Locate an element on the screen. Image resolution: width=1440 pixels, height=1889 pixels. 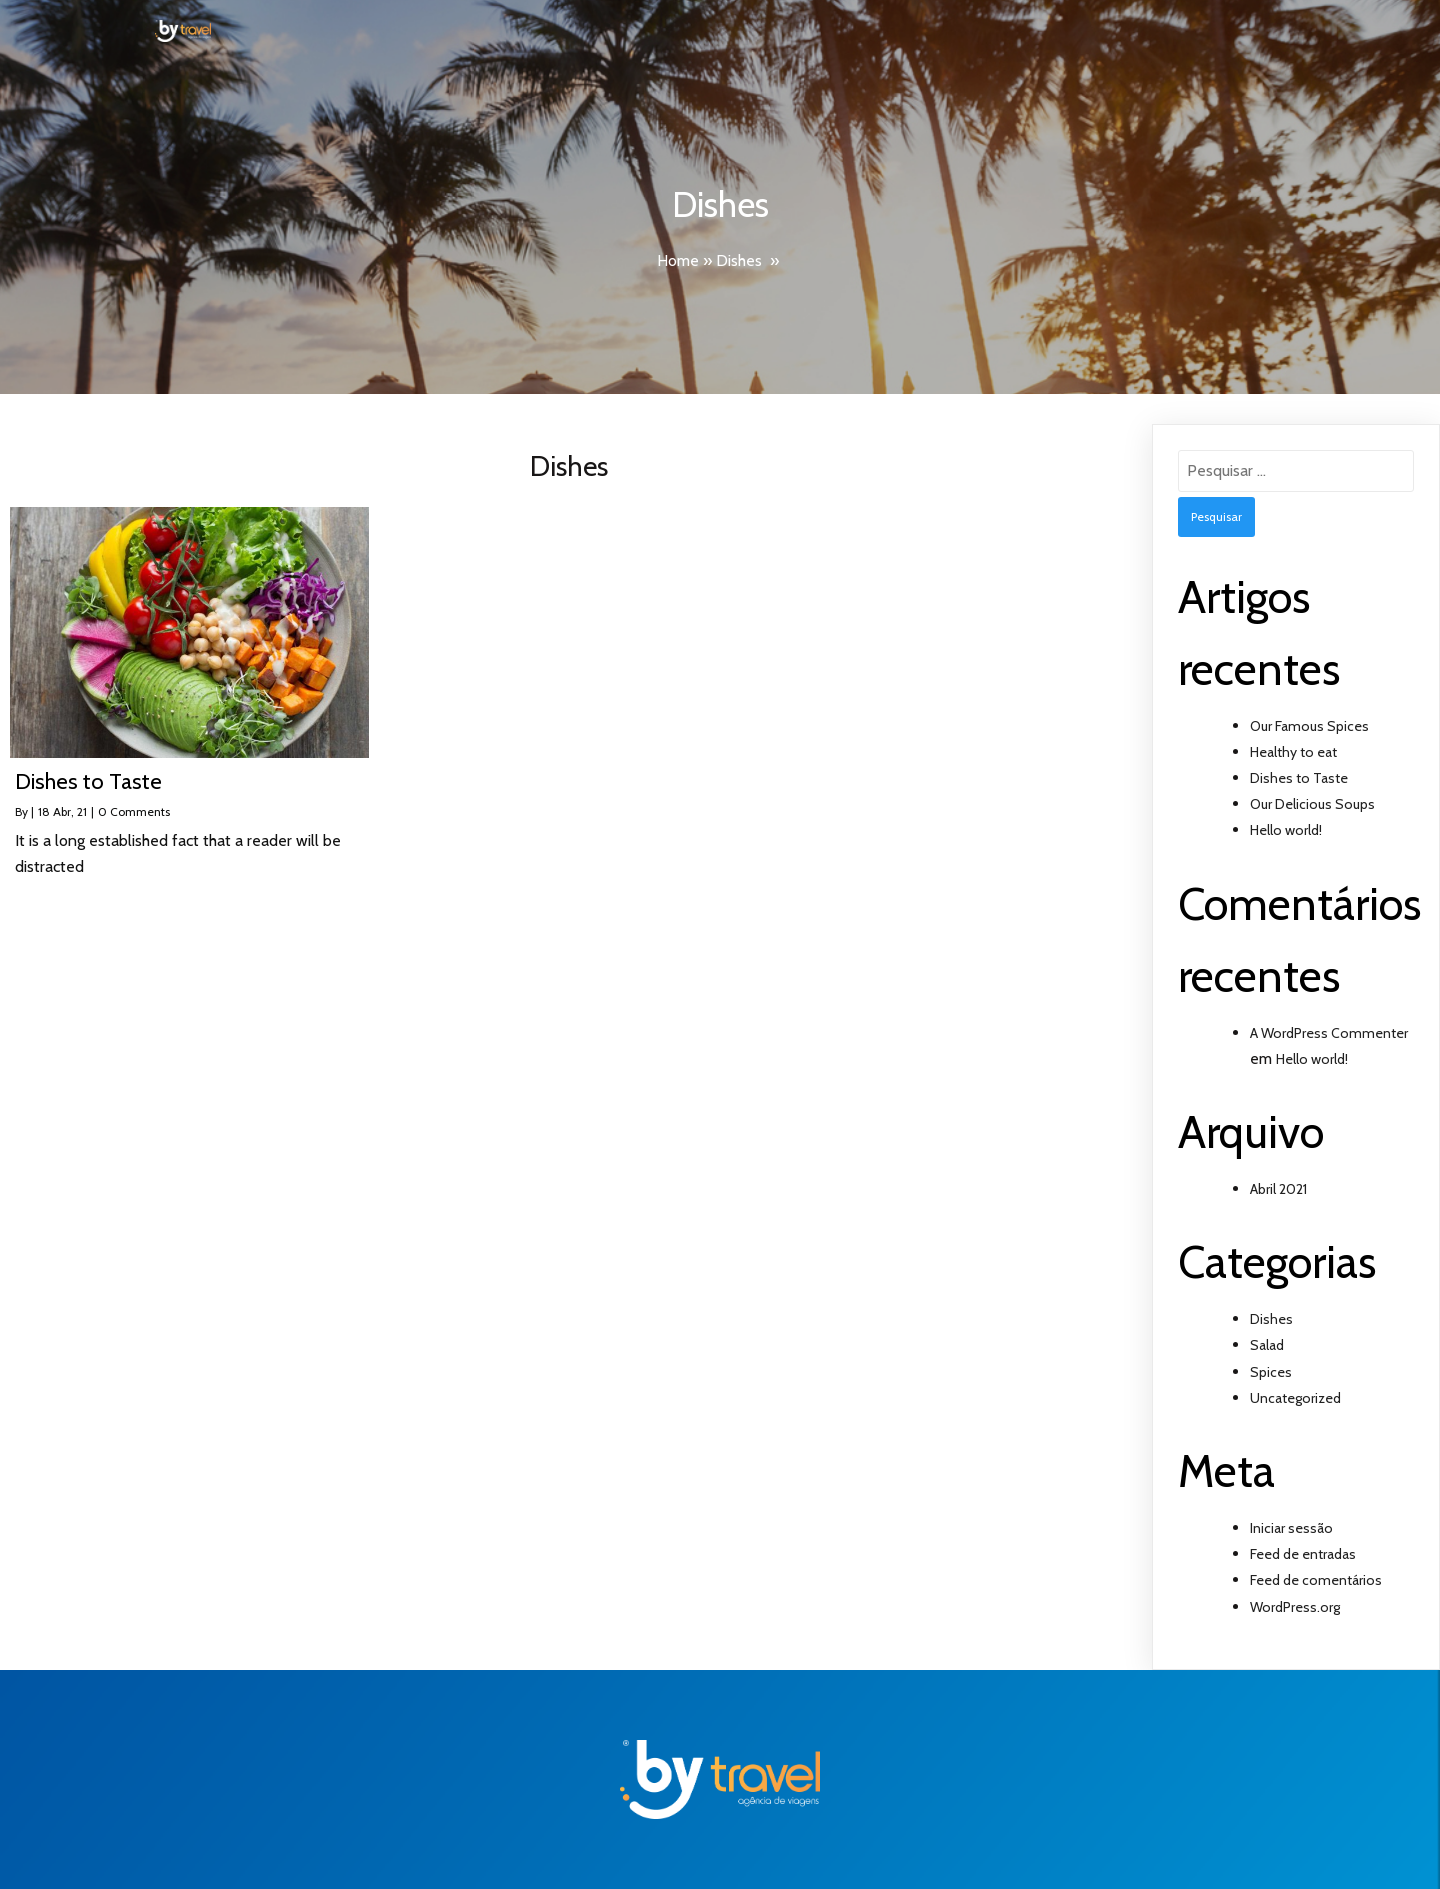
Healthy to eat is located at coordinates (1293, 752).